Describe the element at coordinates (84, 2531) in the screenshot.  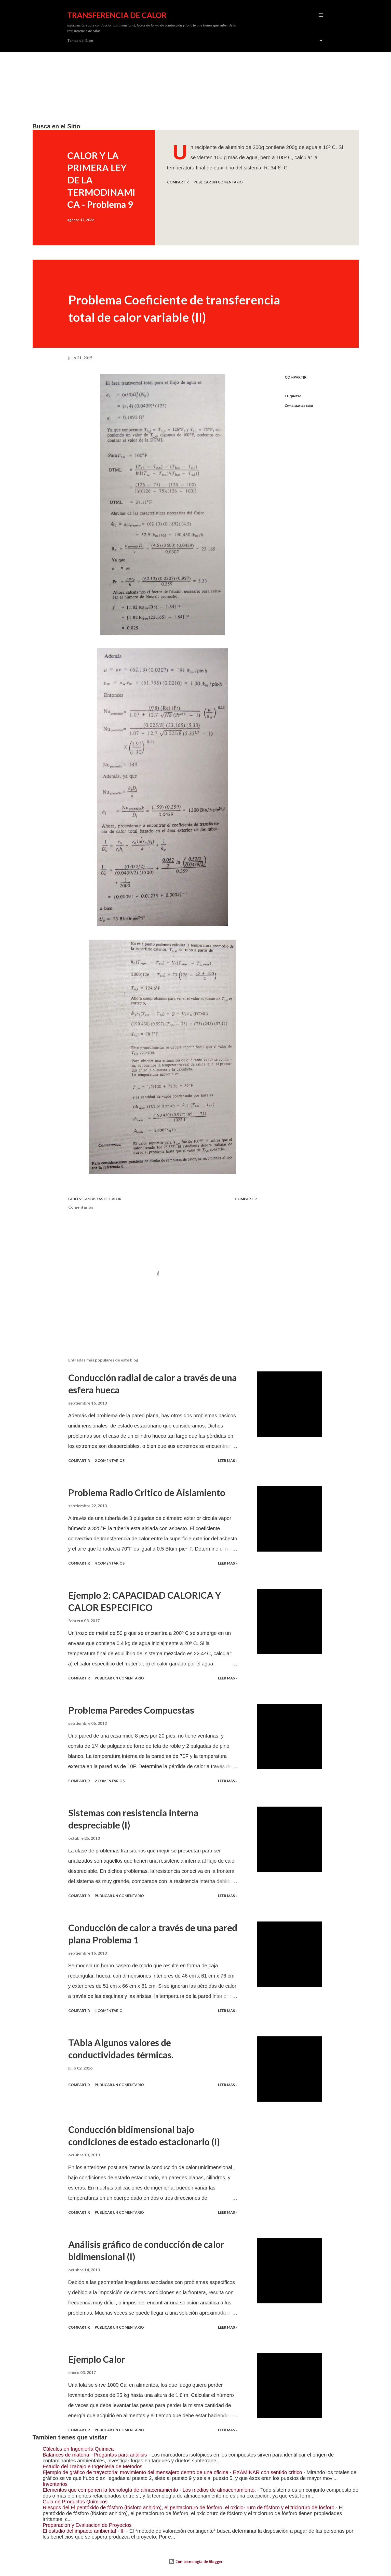
I see `El estudio del impacto ambiental - III` at that location.